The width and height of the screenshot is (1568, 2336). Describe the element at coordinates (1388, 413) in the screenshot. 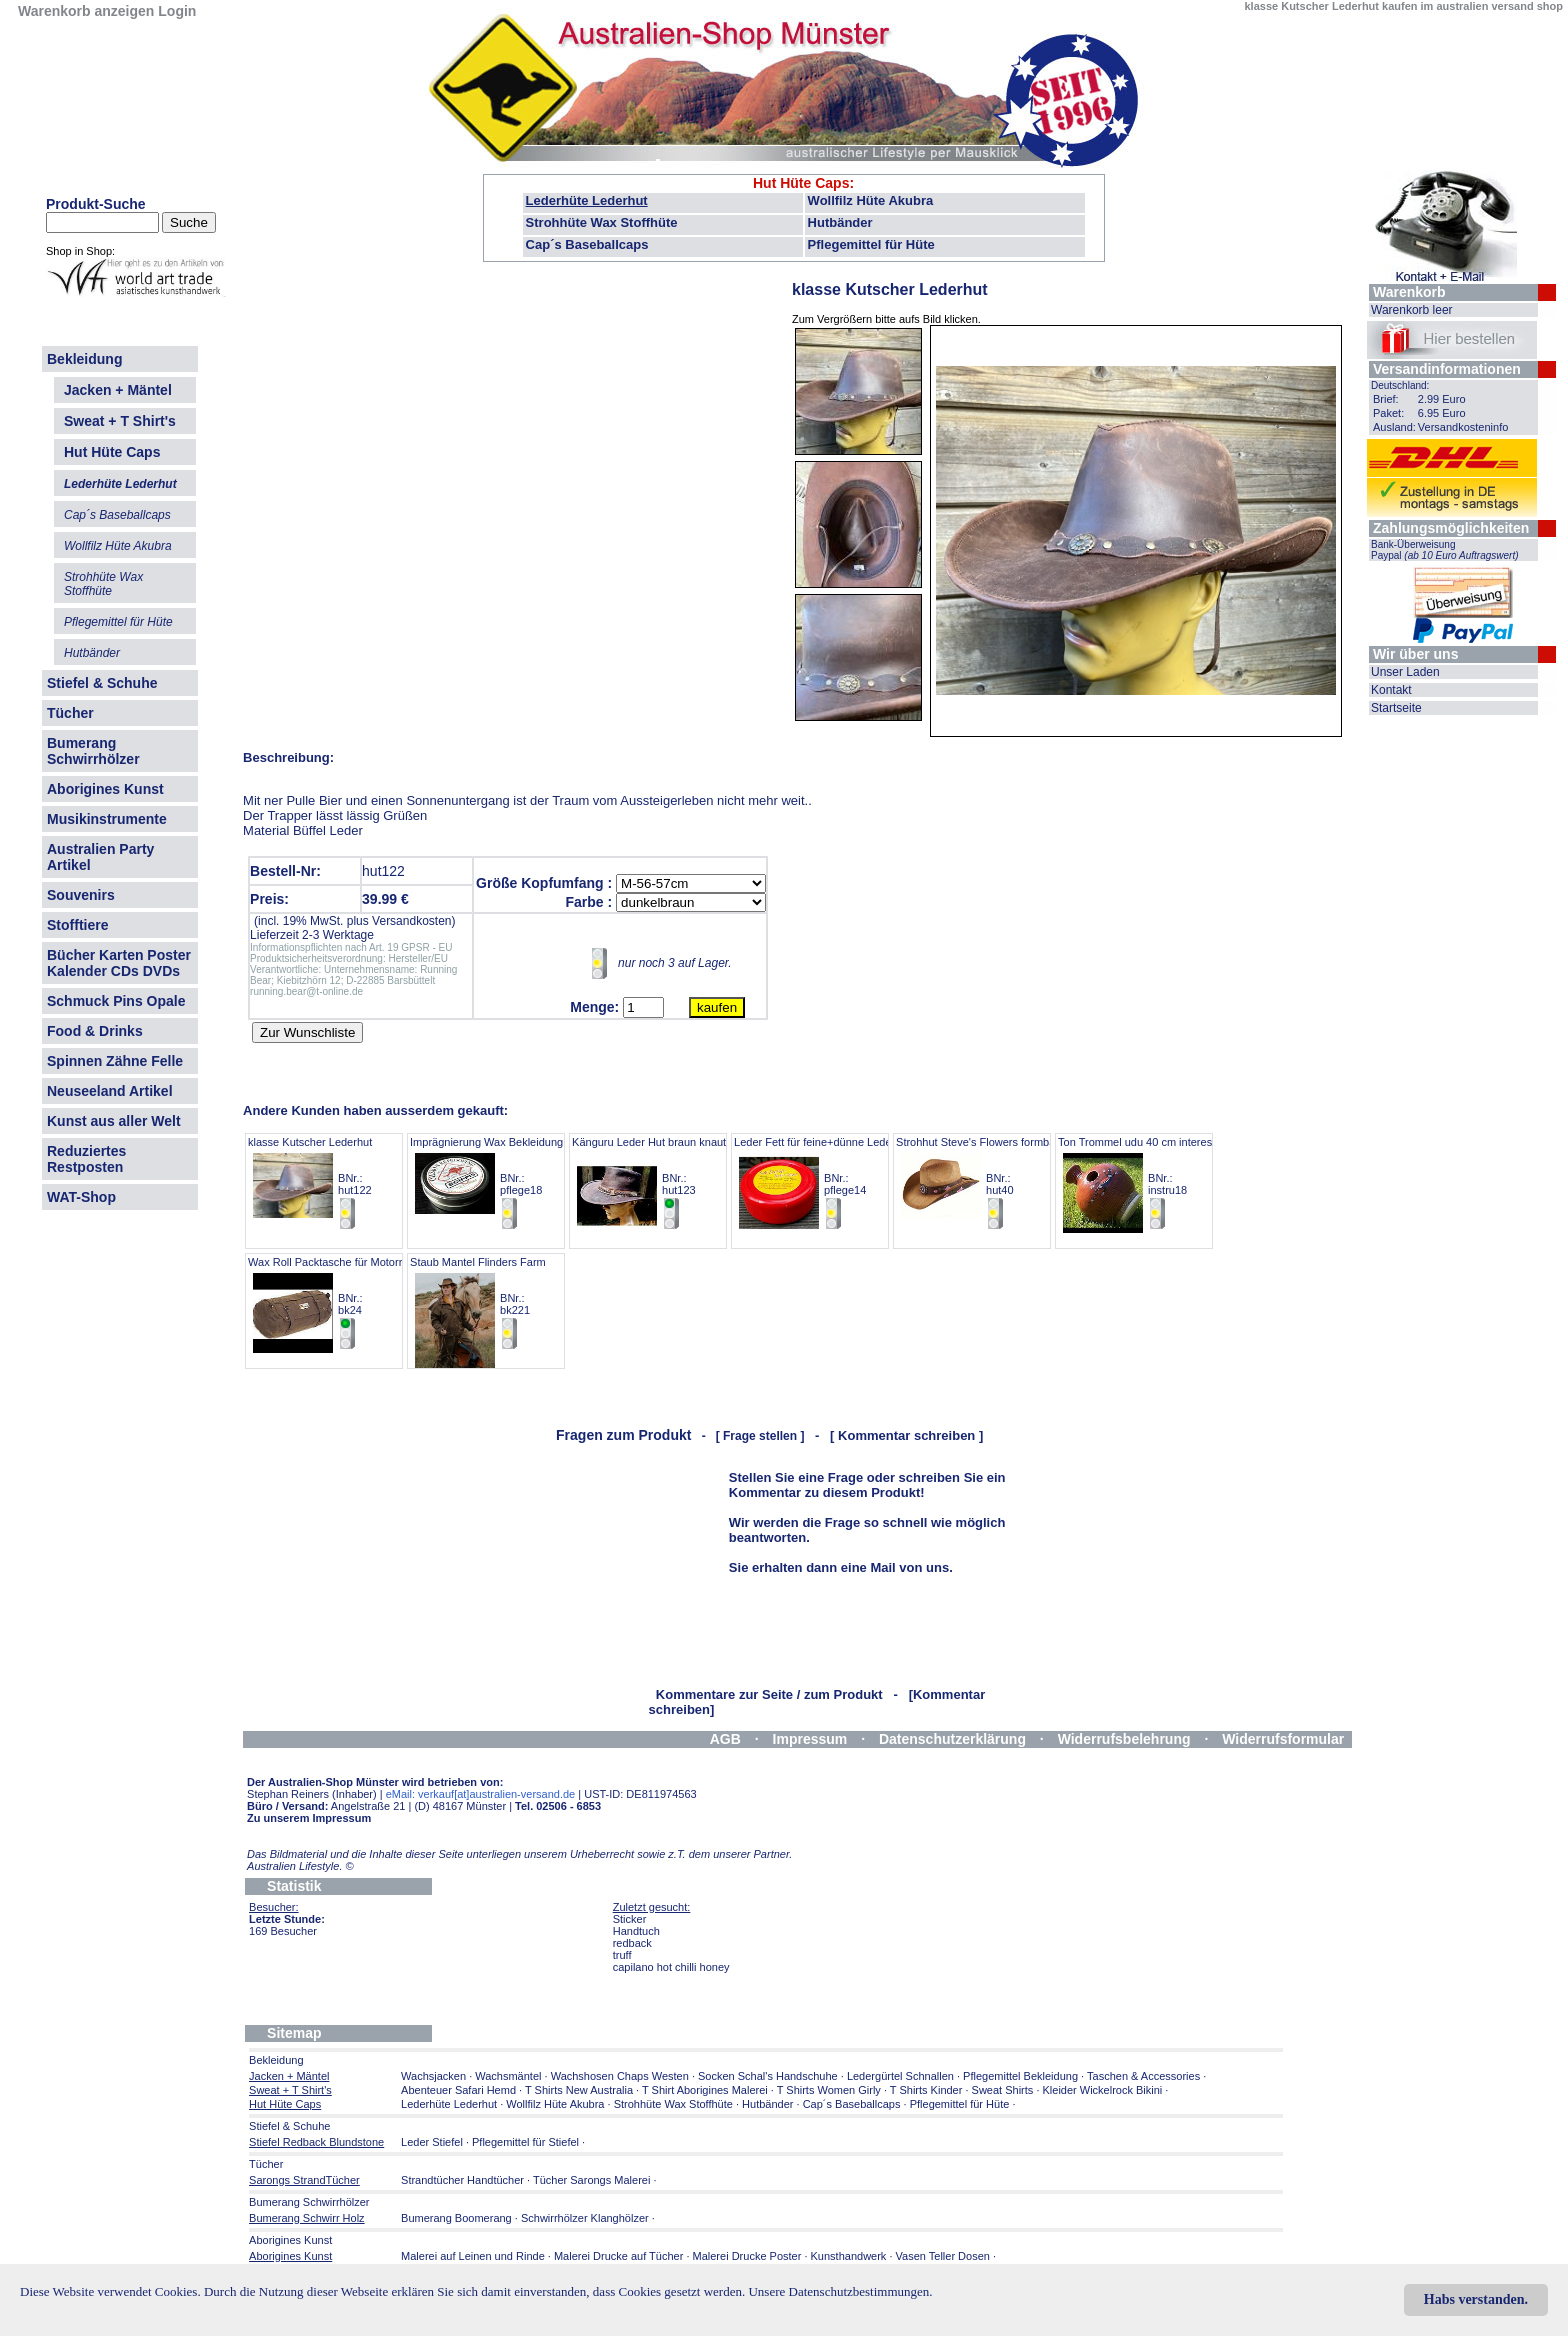

I see `Paket:` at that location.